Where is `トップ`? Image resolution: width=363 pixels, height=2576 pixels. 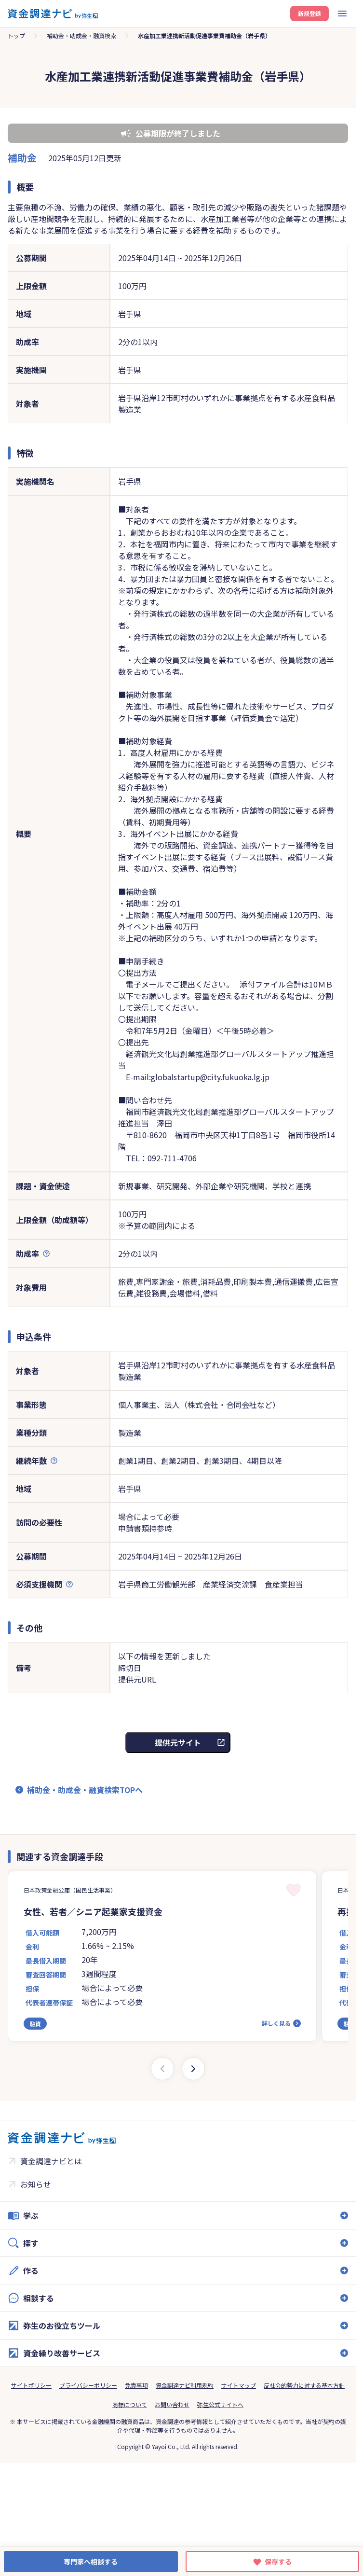 トップ is located at coordinates (16, 35).